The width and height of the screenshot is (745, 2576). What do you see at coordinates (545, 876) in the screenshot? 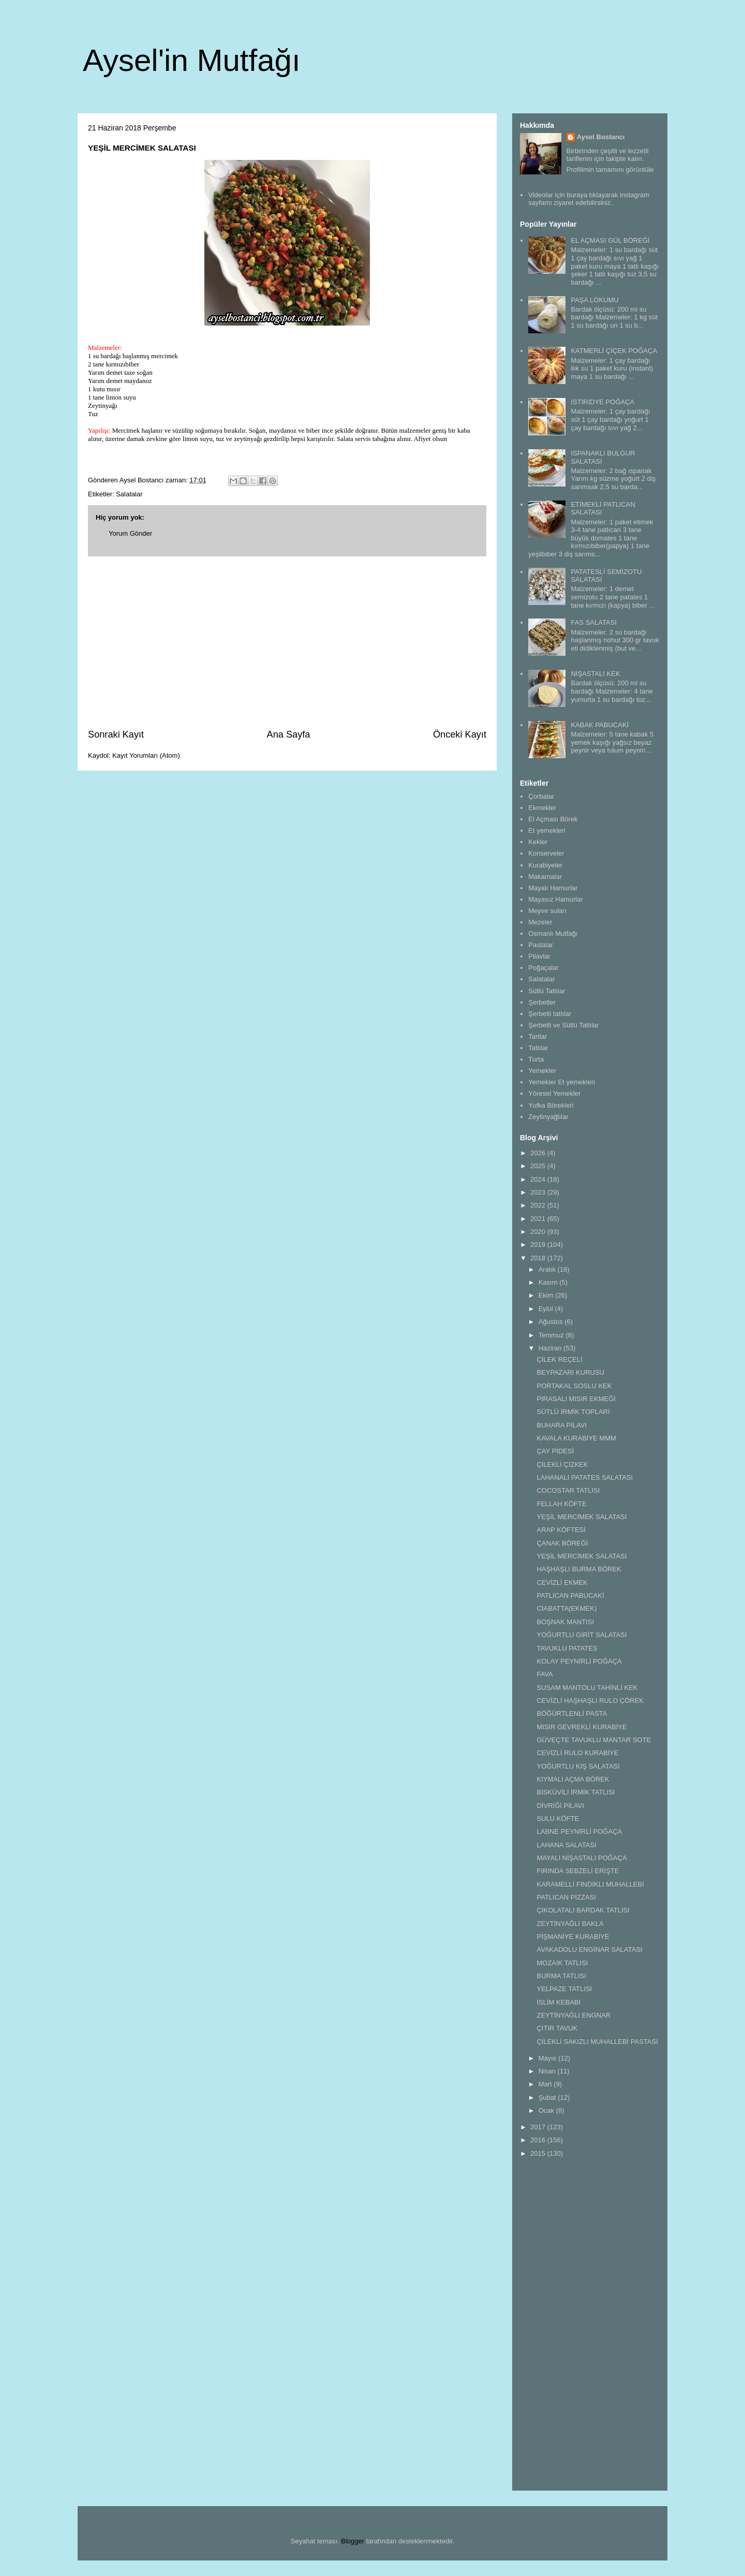
I see `Makarnalar` at bounding box center [545, 876].